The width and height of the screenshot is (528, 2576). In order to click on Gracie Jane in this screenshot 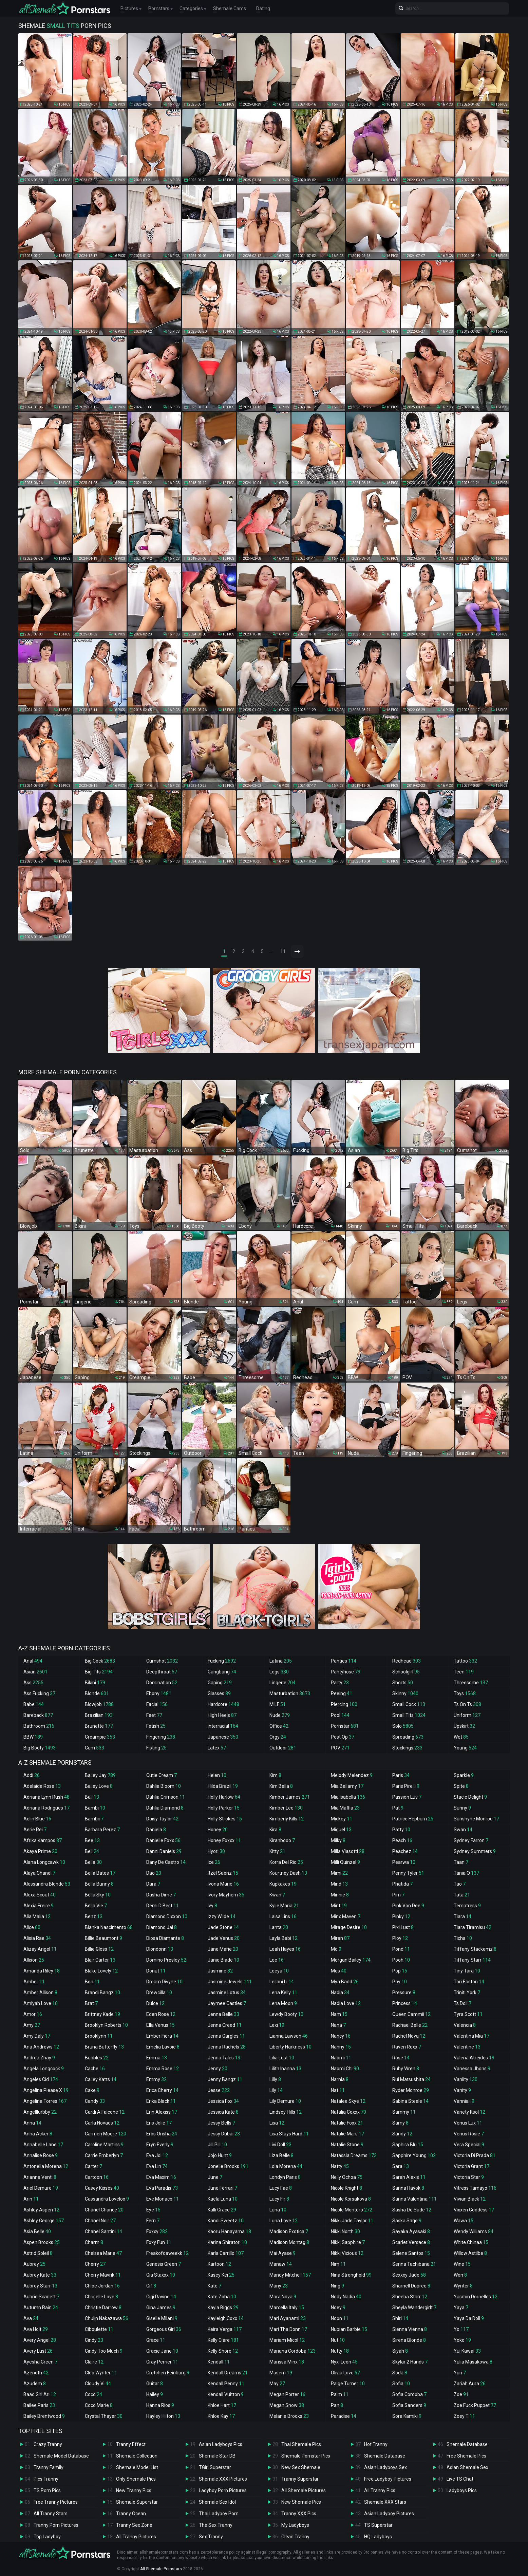, I will do `click(162, 2351)`.